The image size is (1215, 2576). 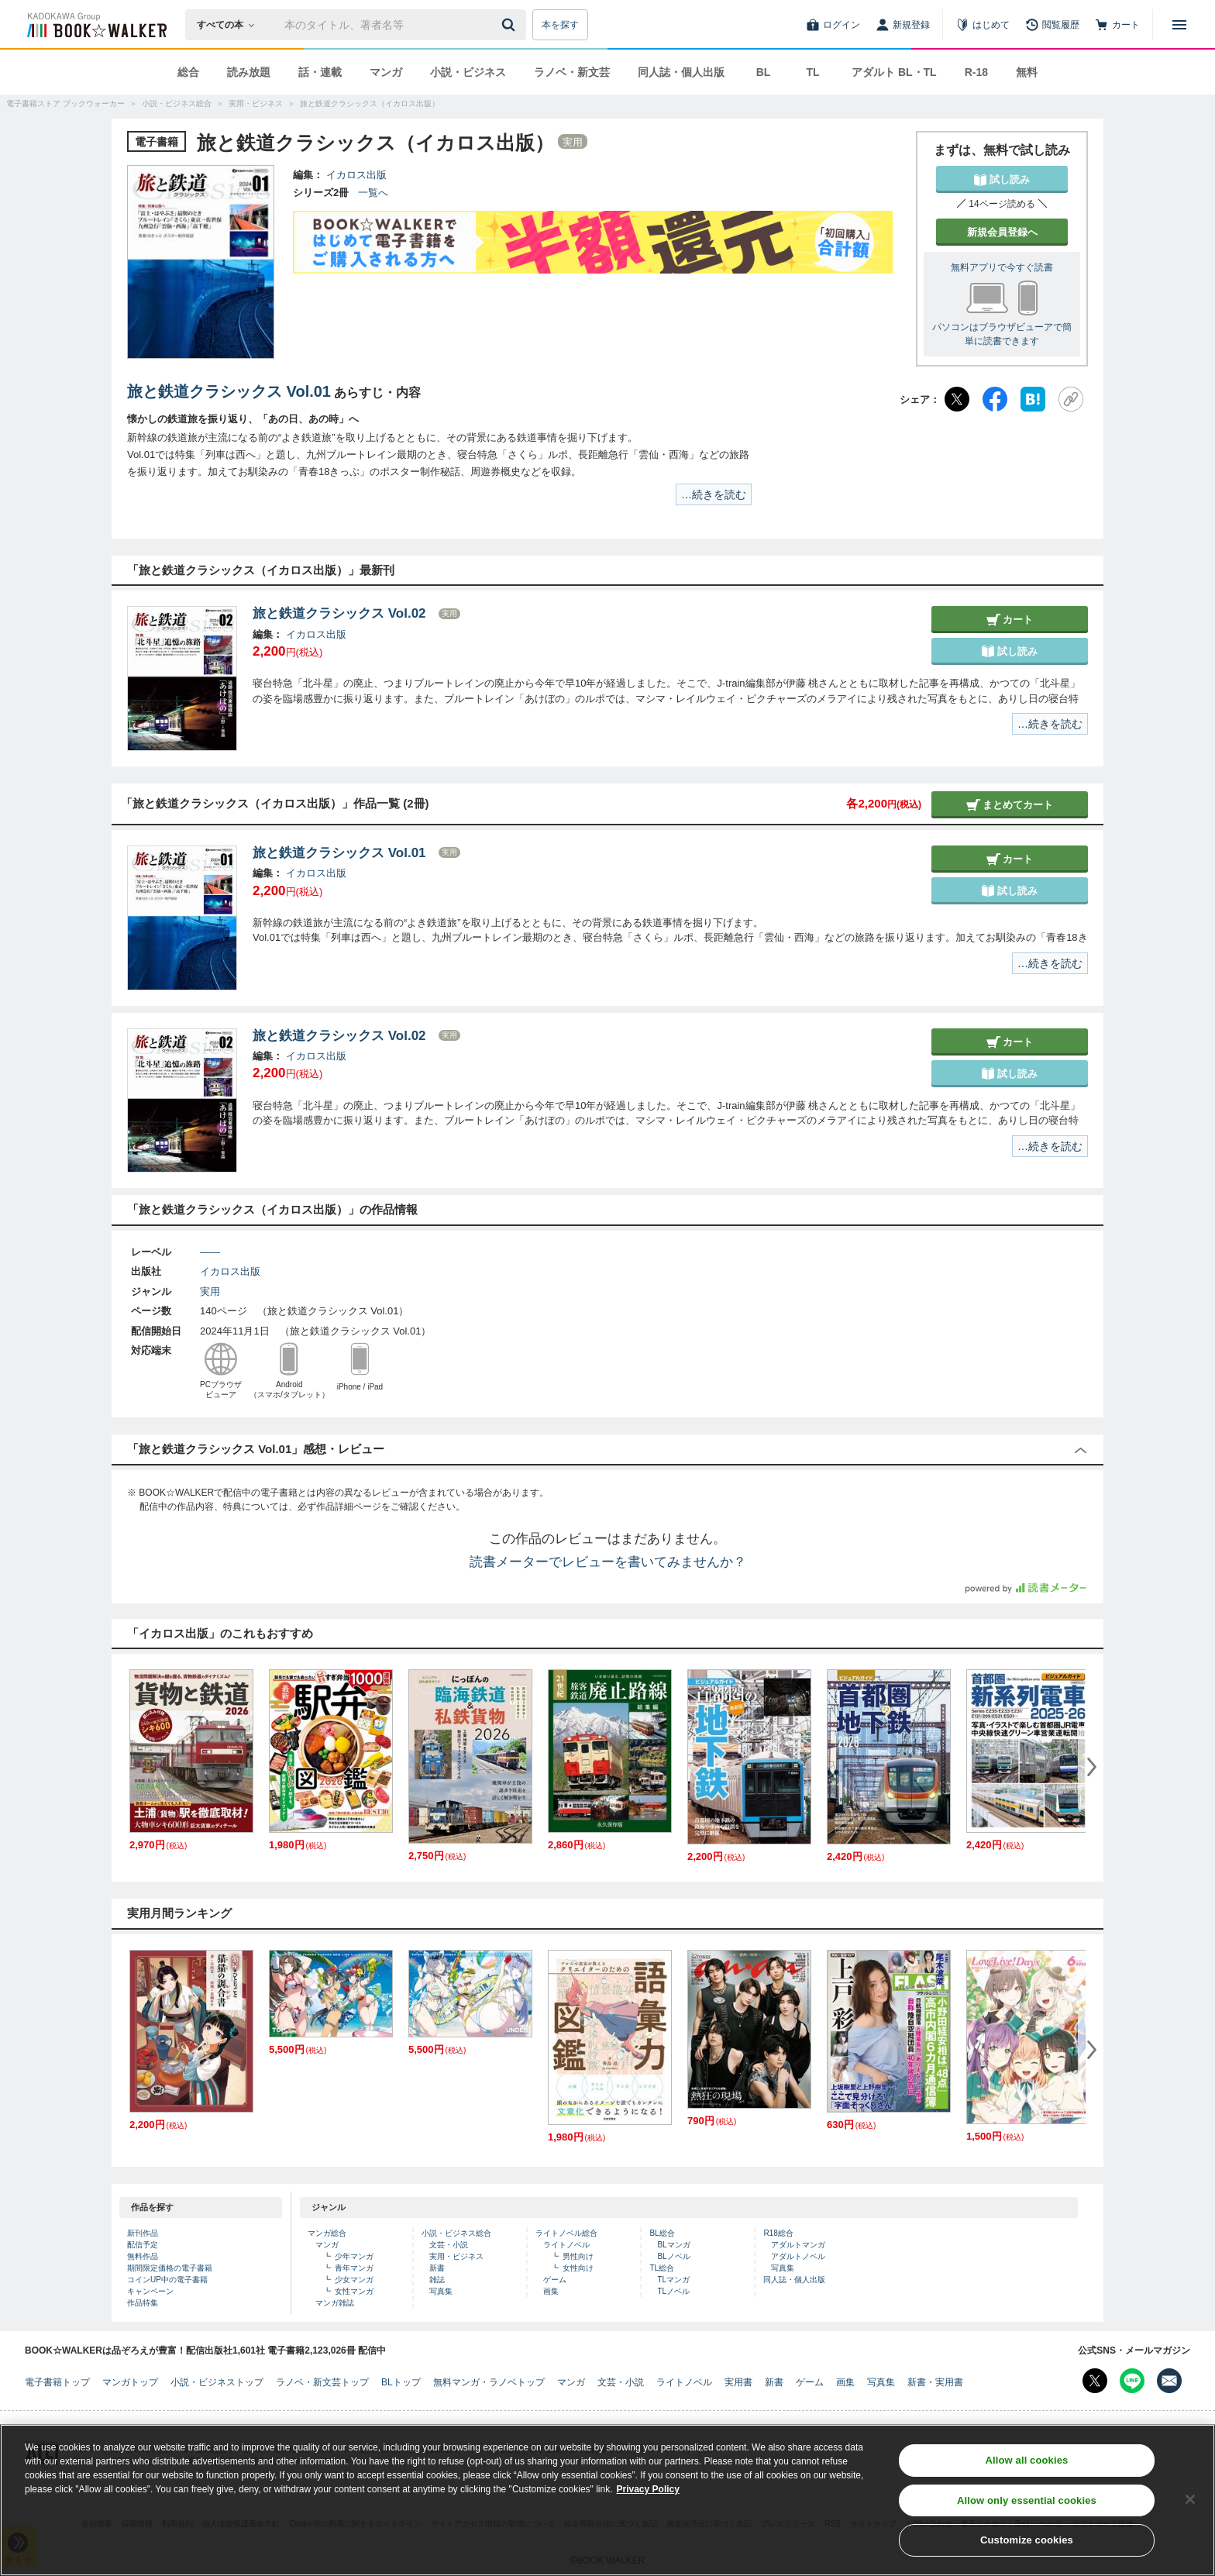 I want to click on 写真集, so click(x=441, y=2291).